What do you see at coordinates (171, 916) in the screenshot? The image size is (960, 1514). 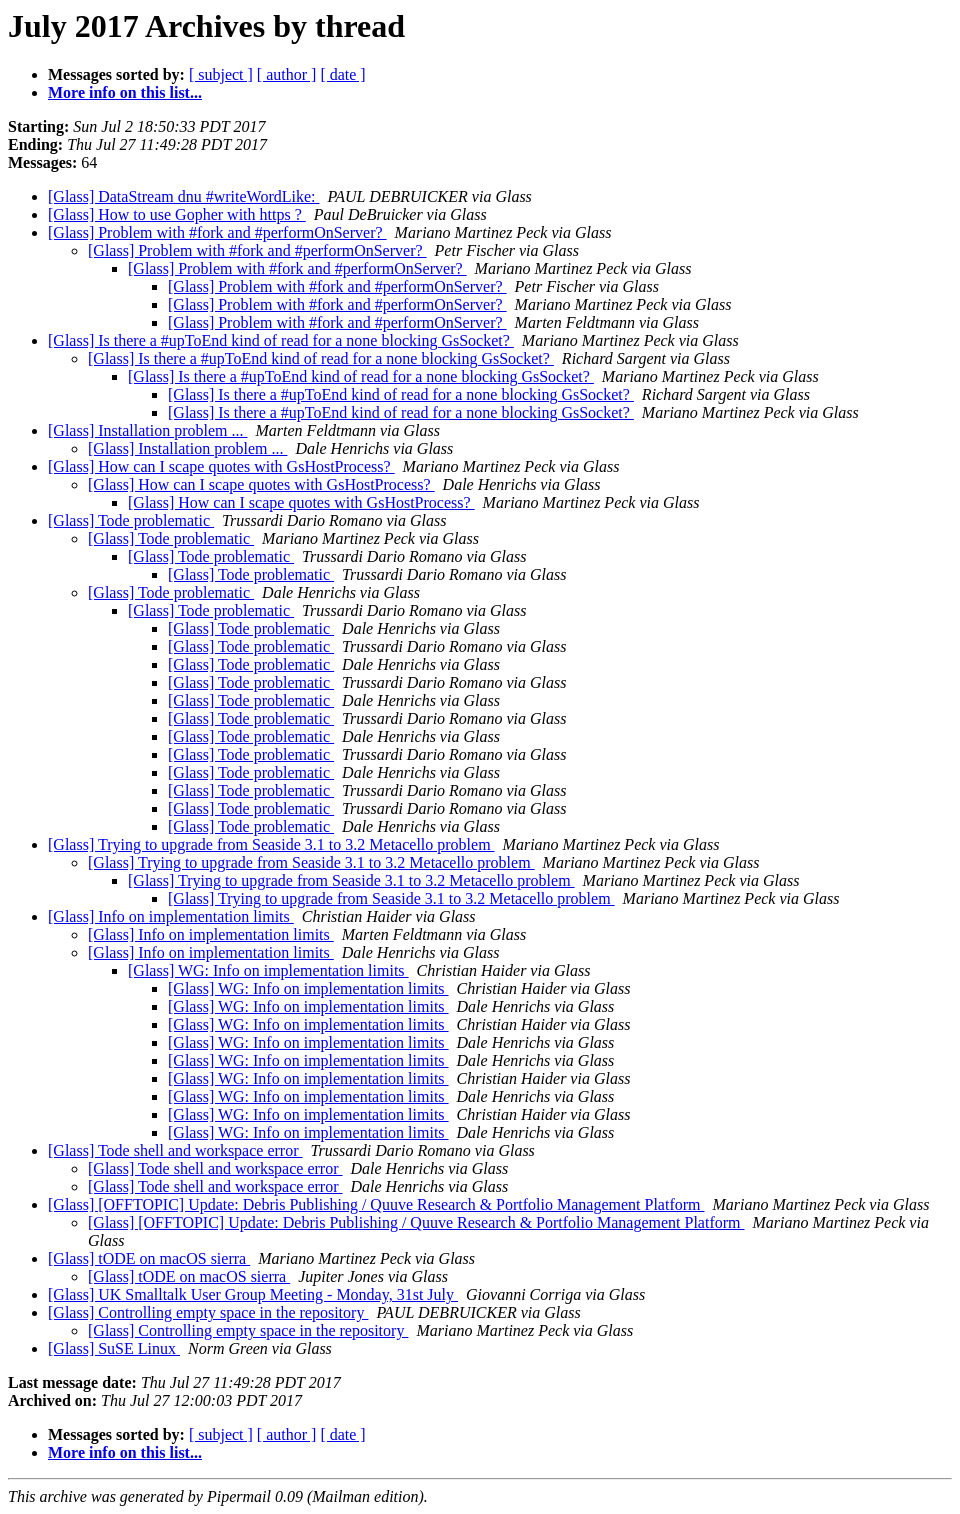 I see `[Glass] Info on implementation limits` at bounding box center [171, 916].